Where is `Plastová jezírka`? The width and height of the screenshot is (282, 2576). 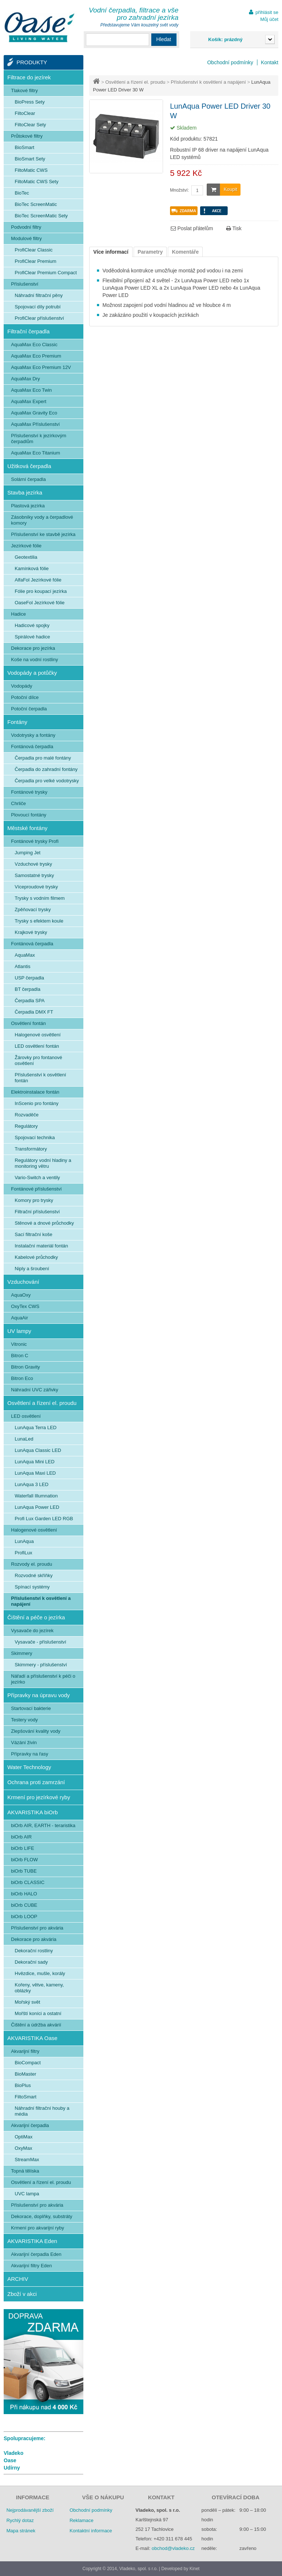 Plastová jezírka is located at coordinates (28, 505).